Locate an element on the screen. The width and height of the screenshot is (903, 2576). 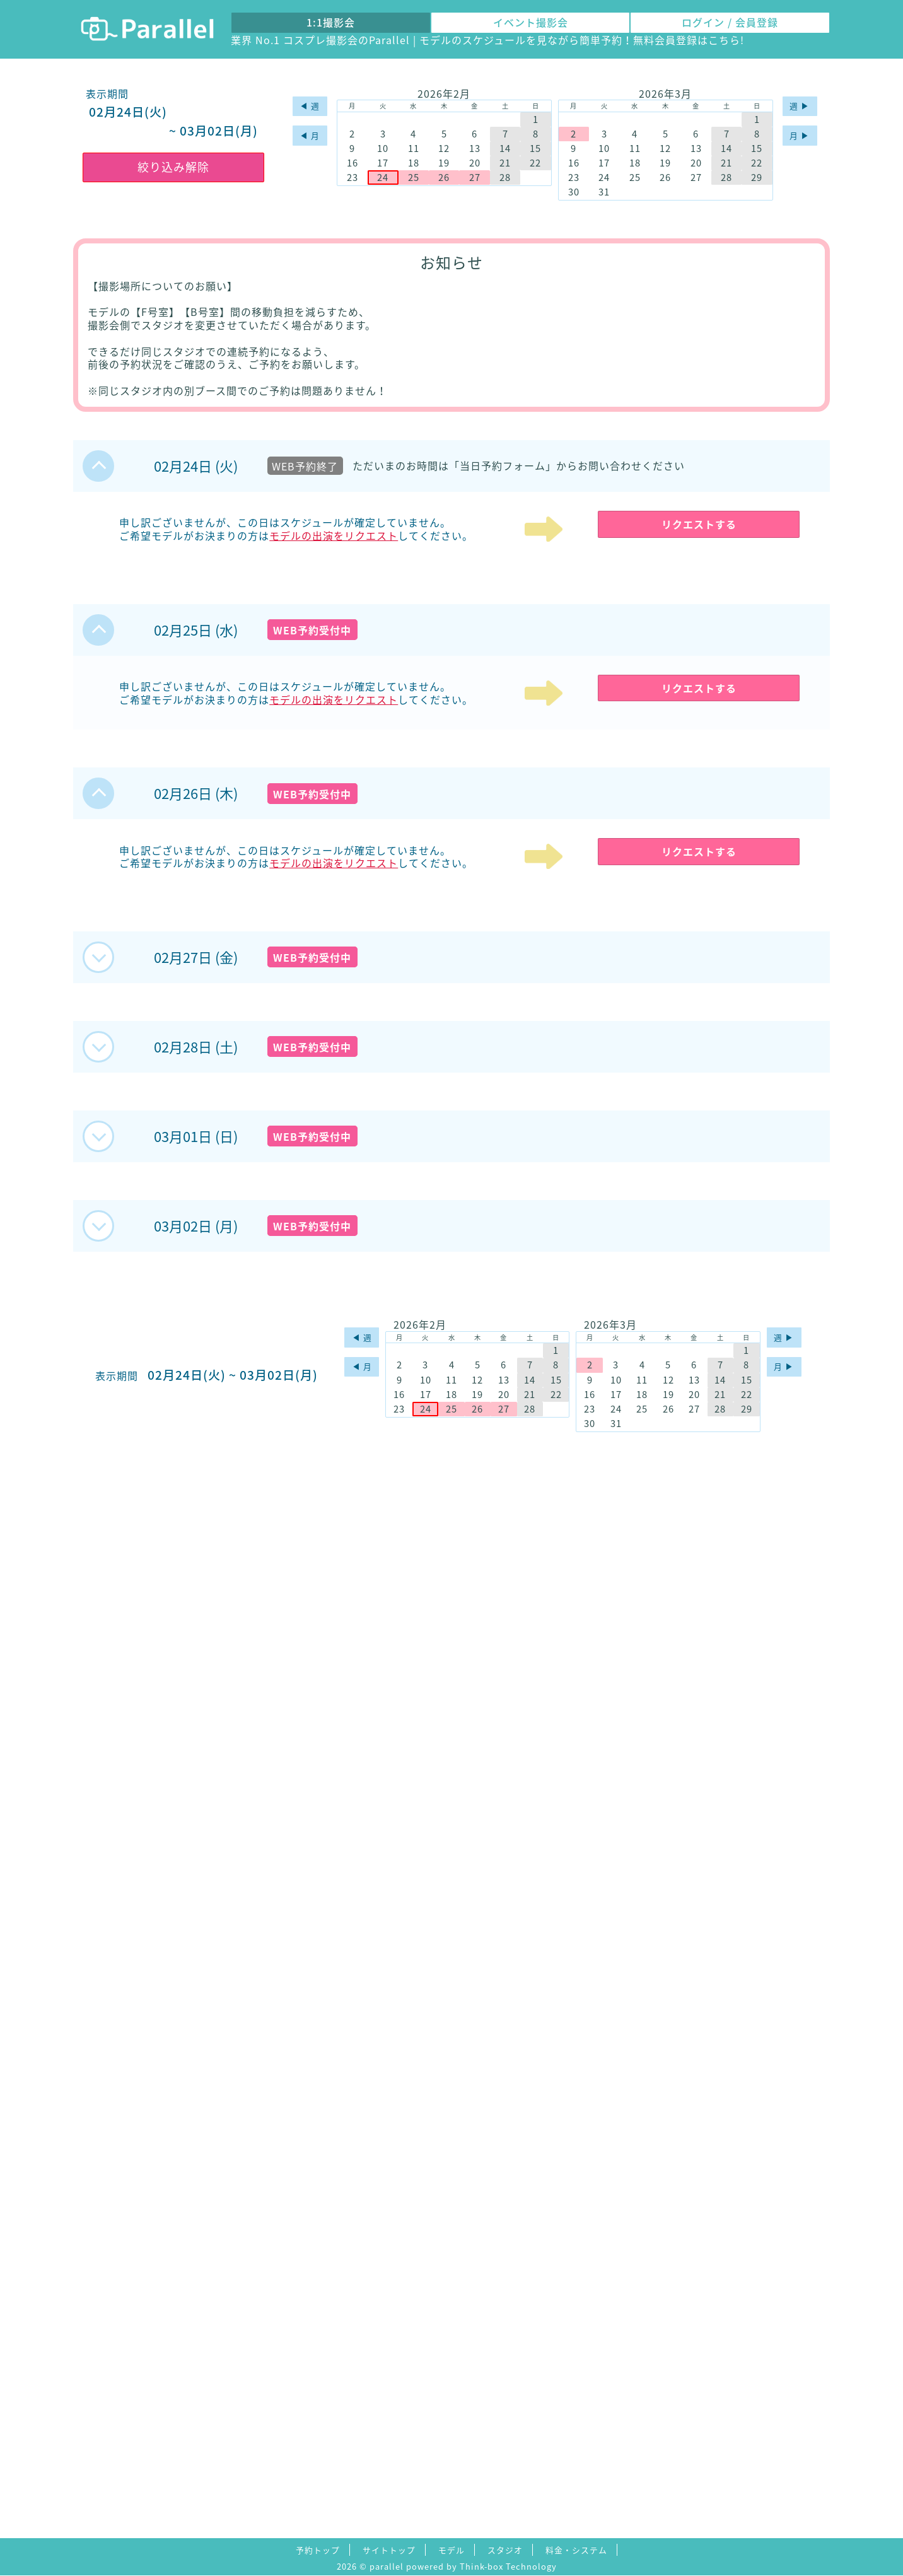
◀︎ 週 is located at coordinates (310, 106).